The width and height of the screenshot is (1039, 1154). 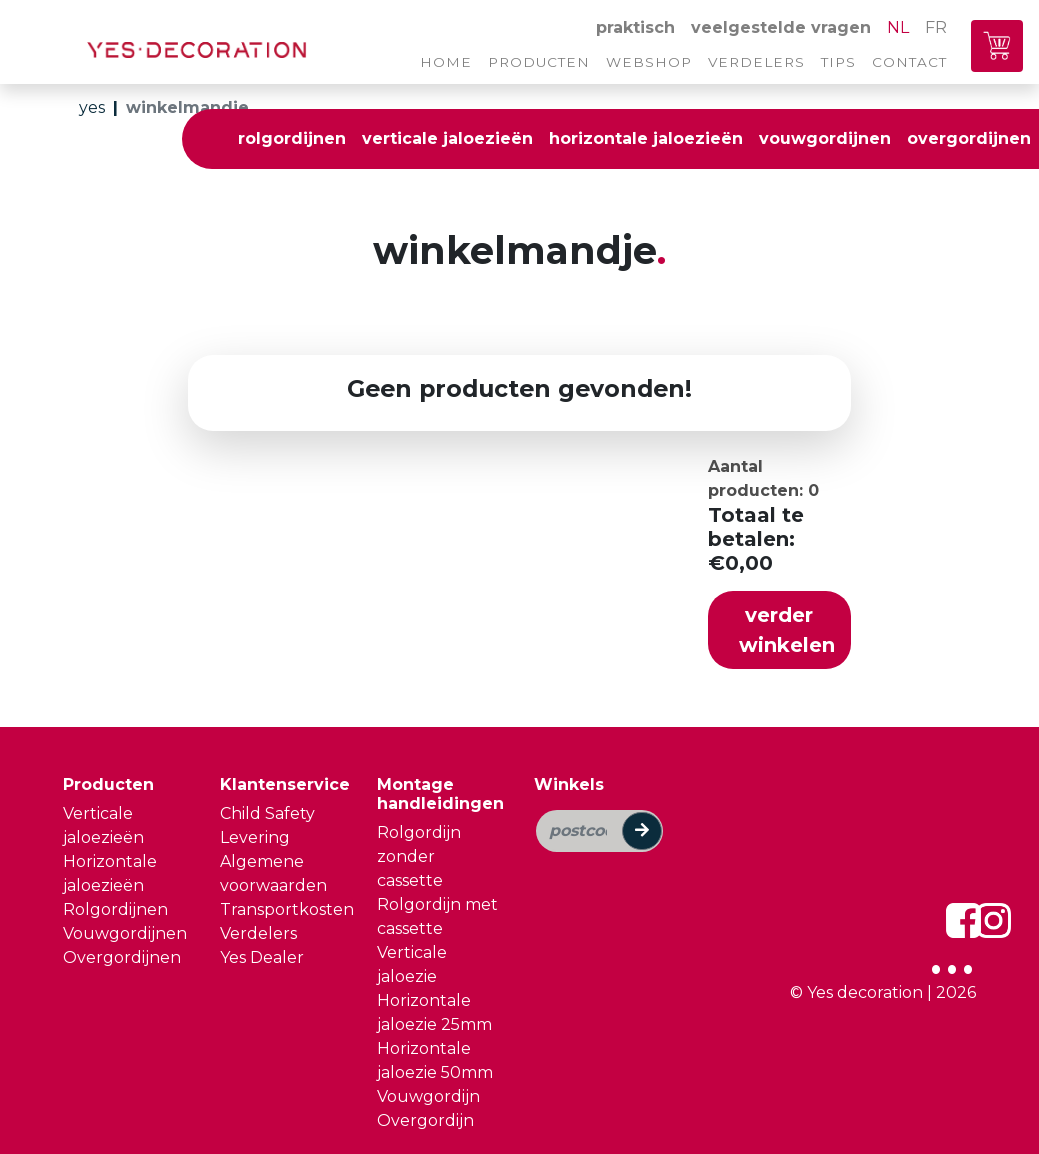 What do you see at coordinates (756, 62) in the screenshot?
I see `verdelers` at bounding box center [756, 62].